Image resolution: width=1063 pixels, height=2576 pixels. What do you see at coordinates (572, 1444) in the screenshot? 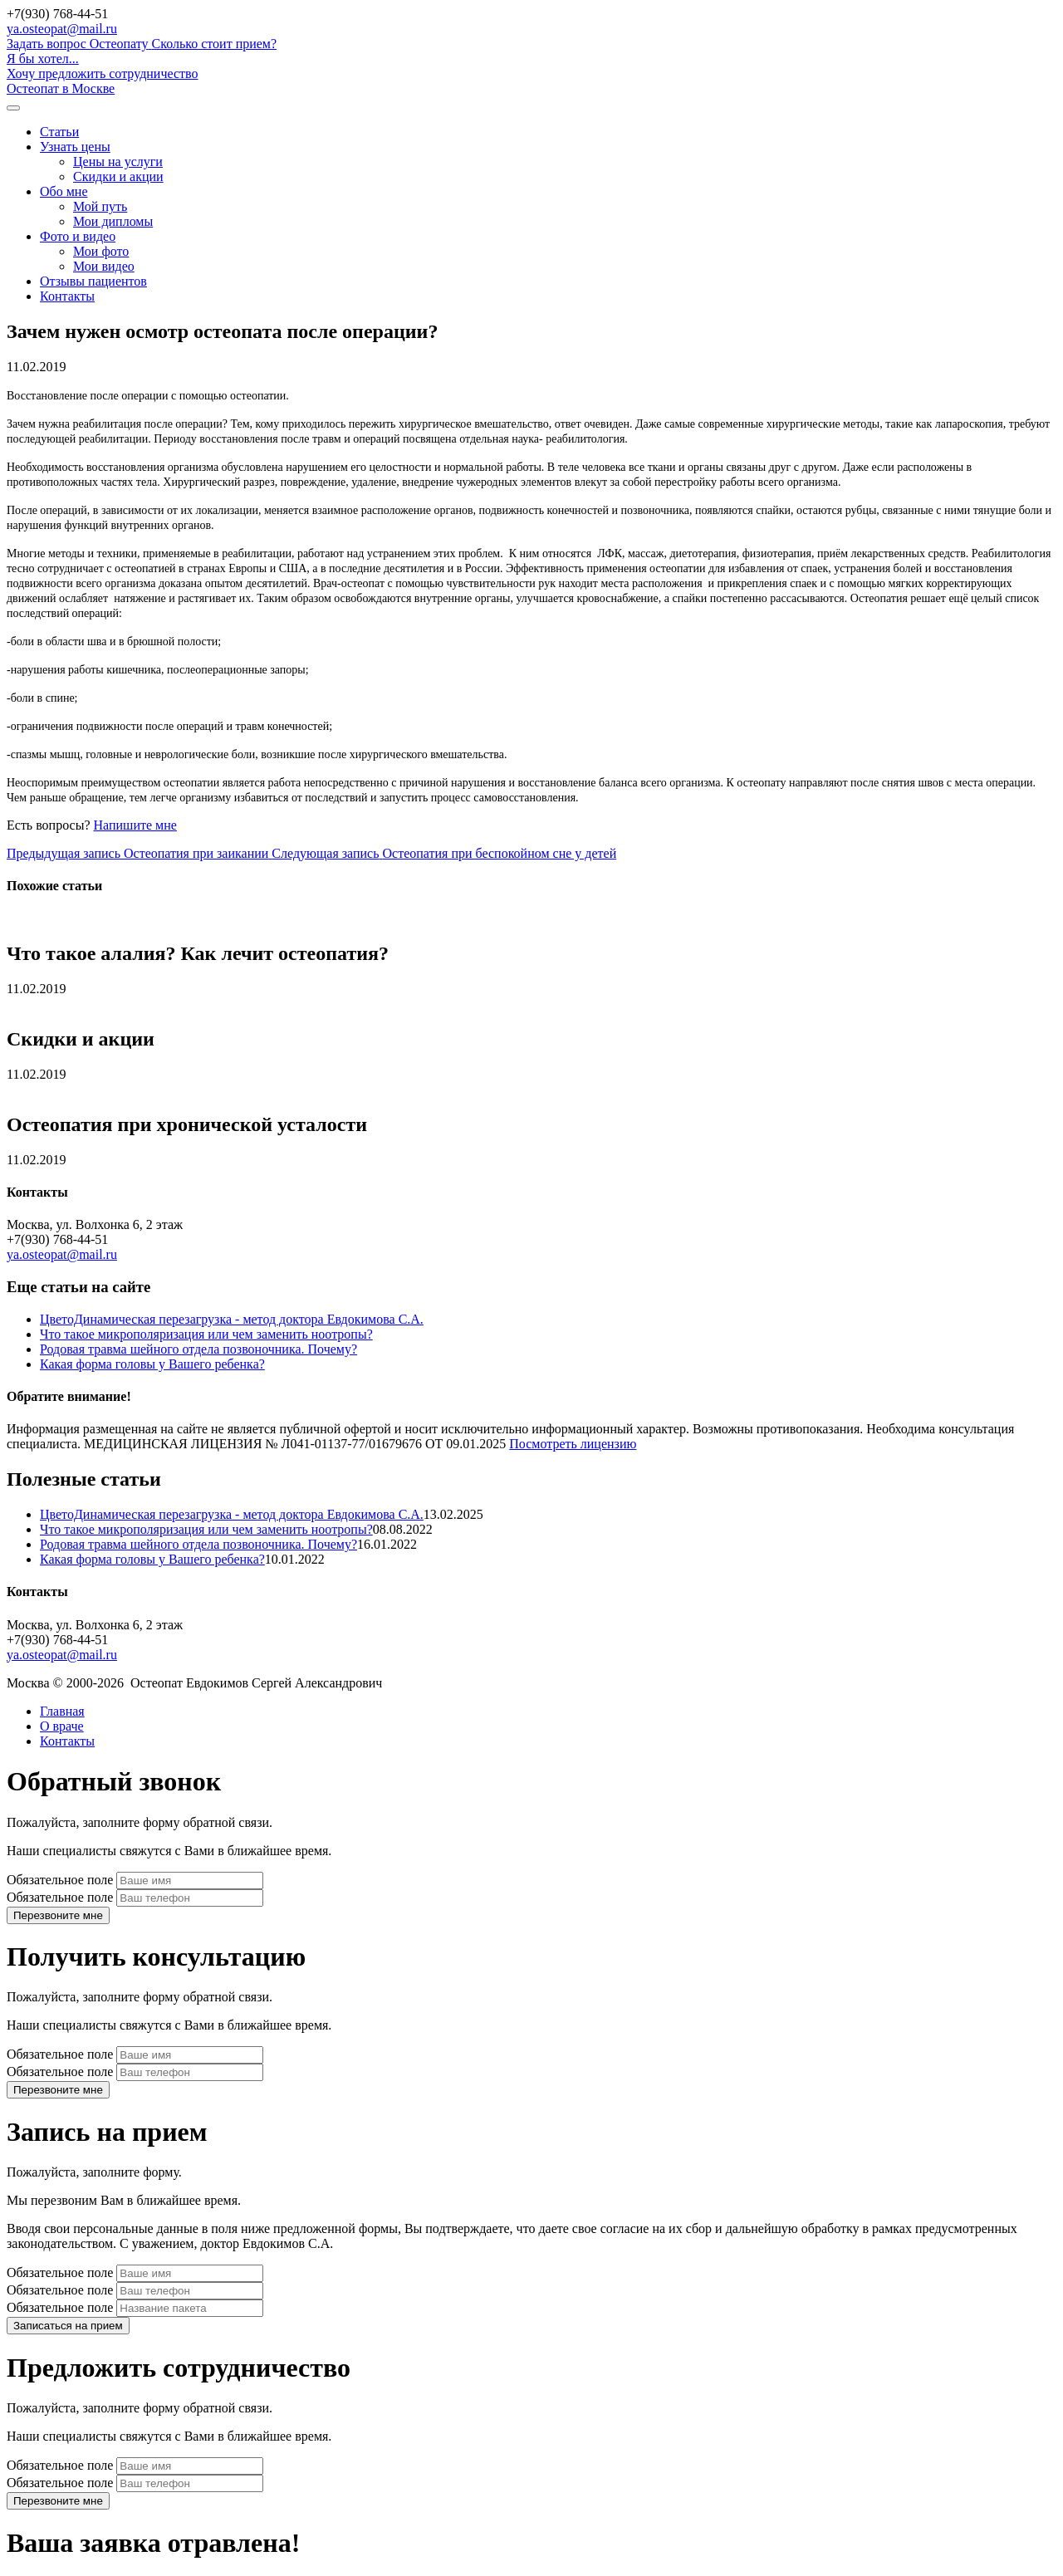
I see `Посмотреть лицензию` at bounding box center [572, 1444].